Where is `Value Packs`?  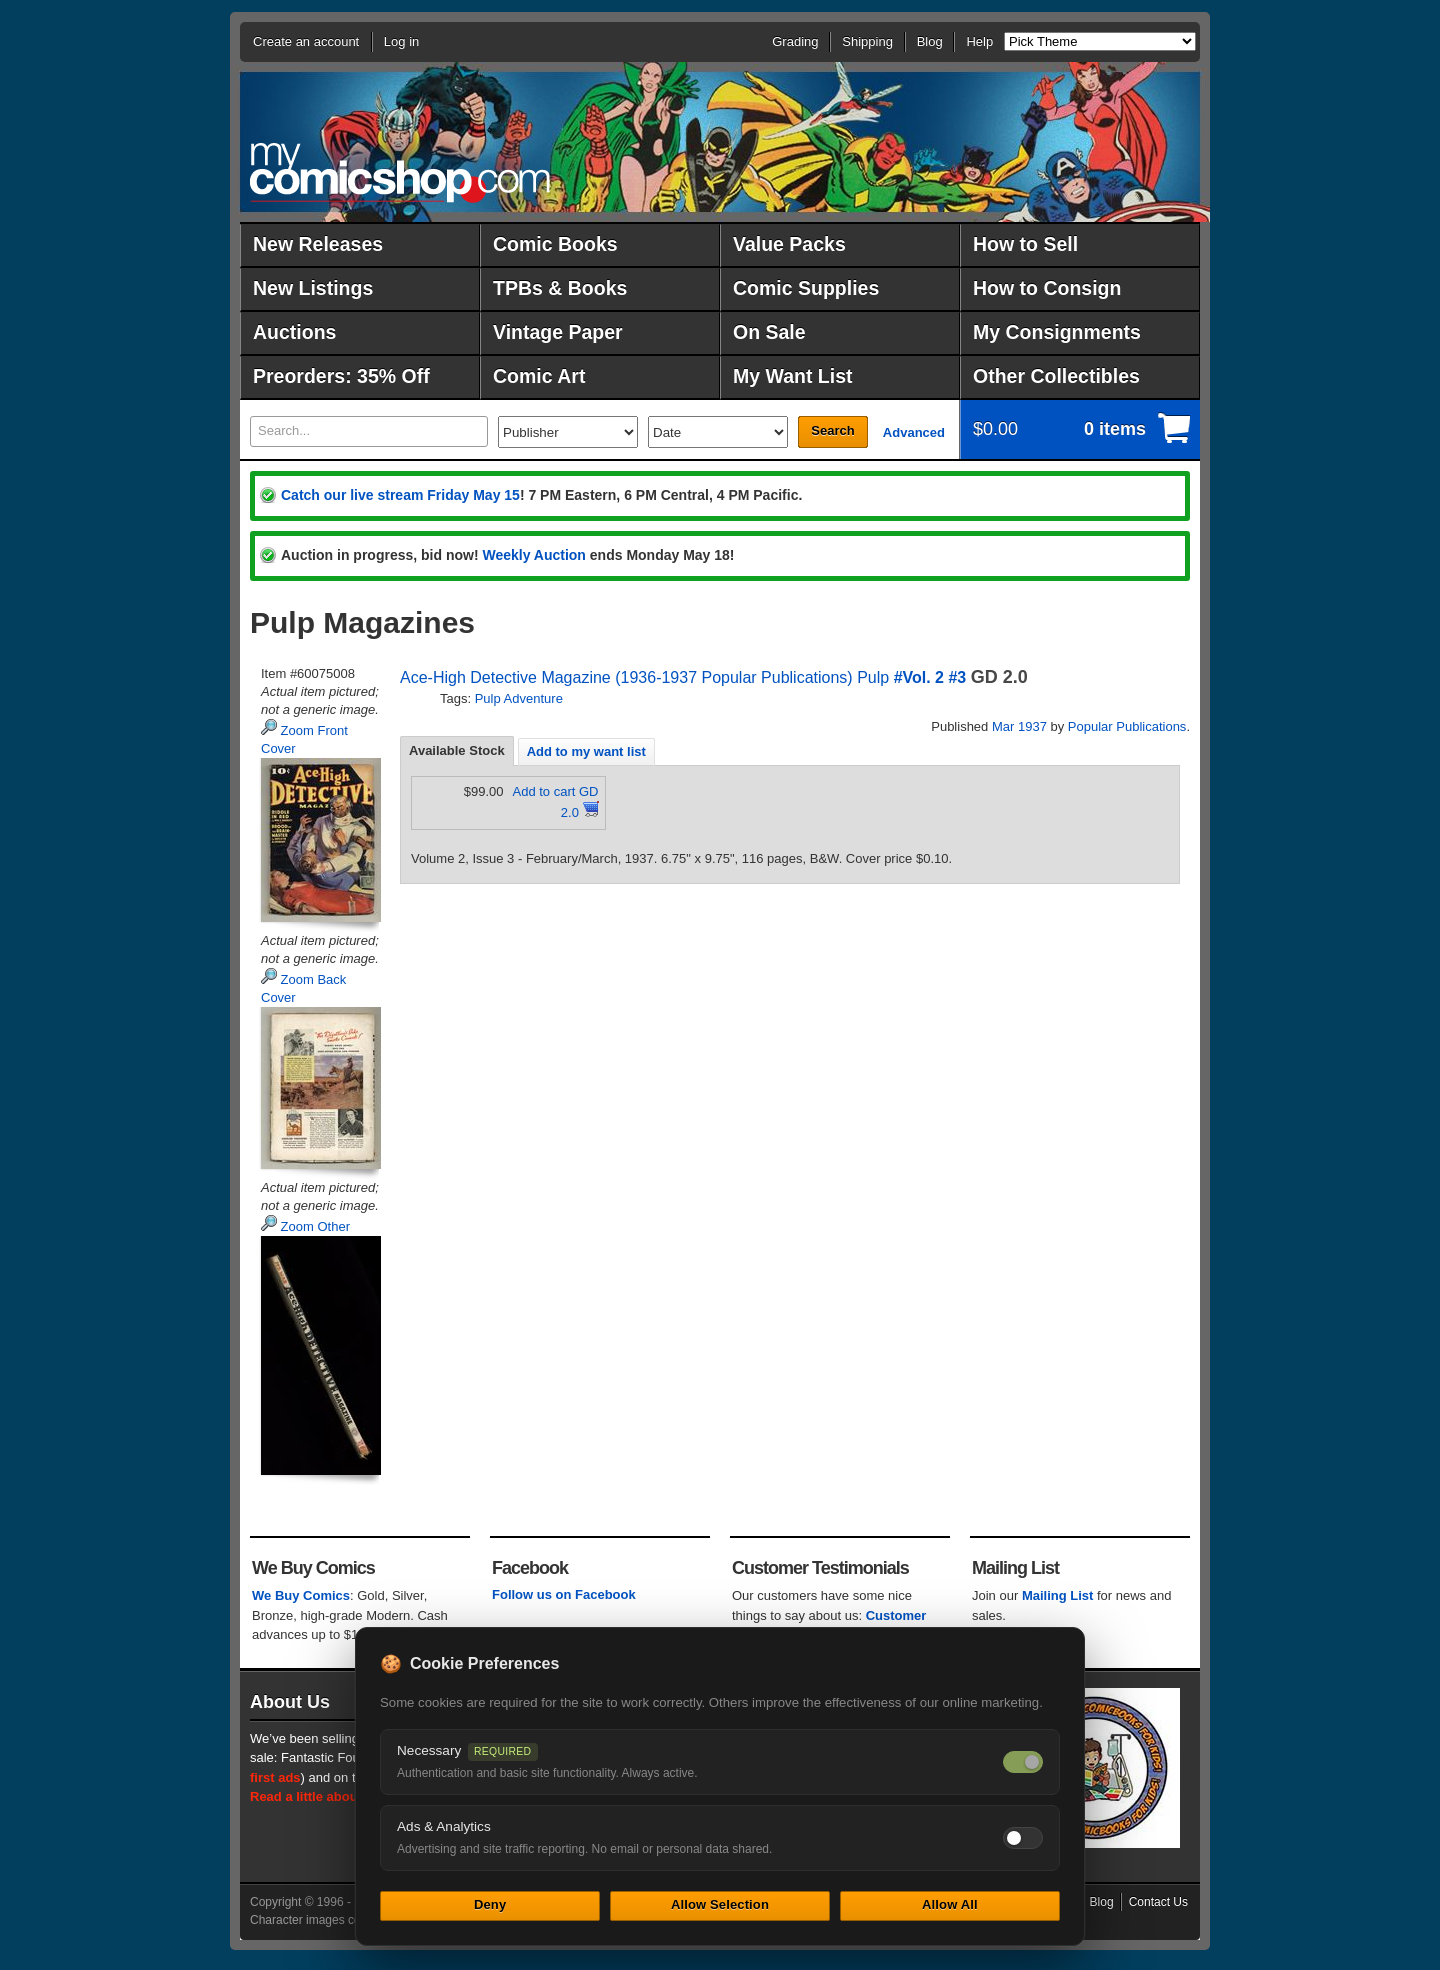
Value Packs is located at coordinates (789, 244).